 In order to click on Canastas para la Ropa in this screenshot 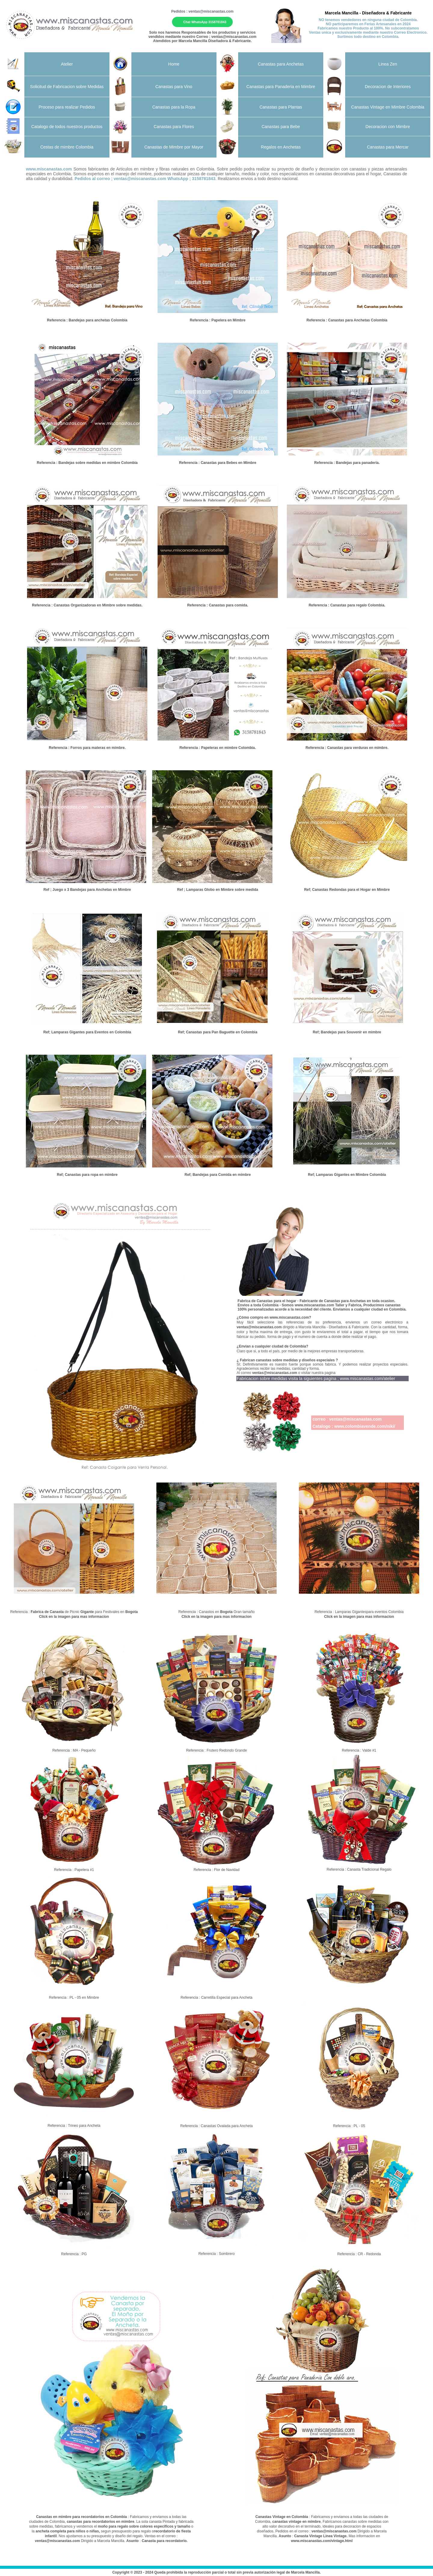, I will do `click(173, 107)`.